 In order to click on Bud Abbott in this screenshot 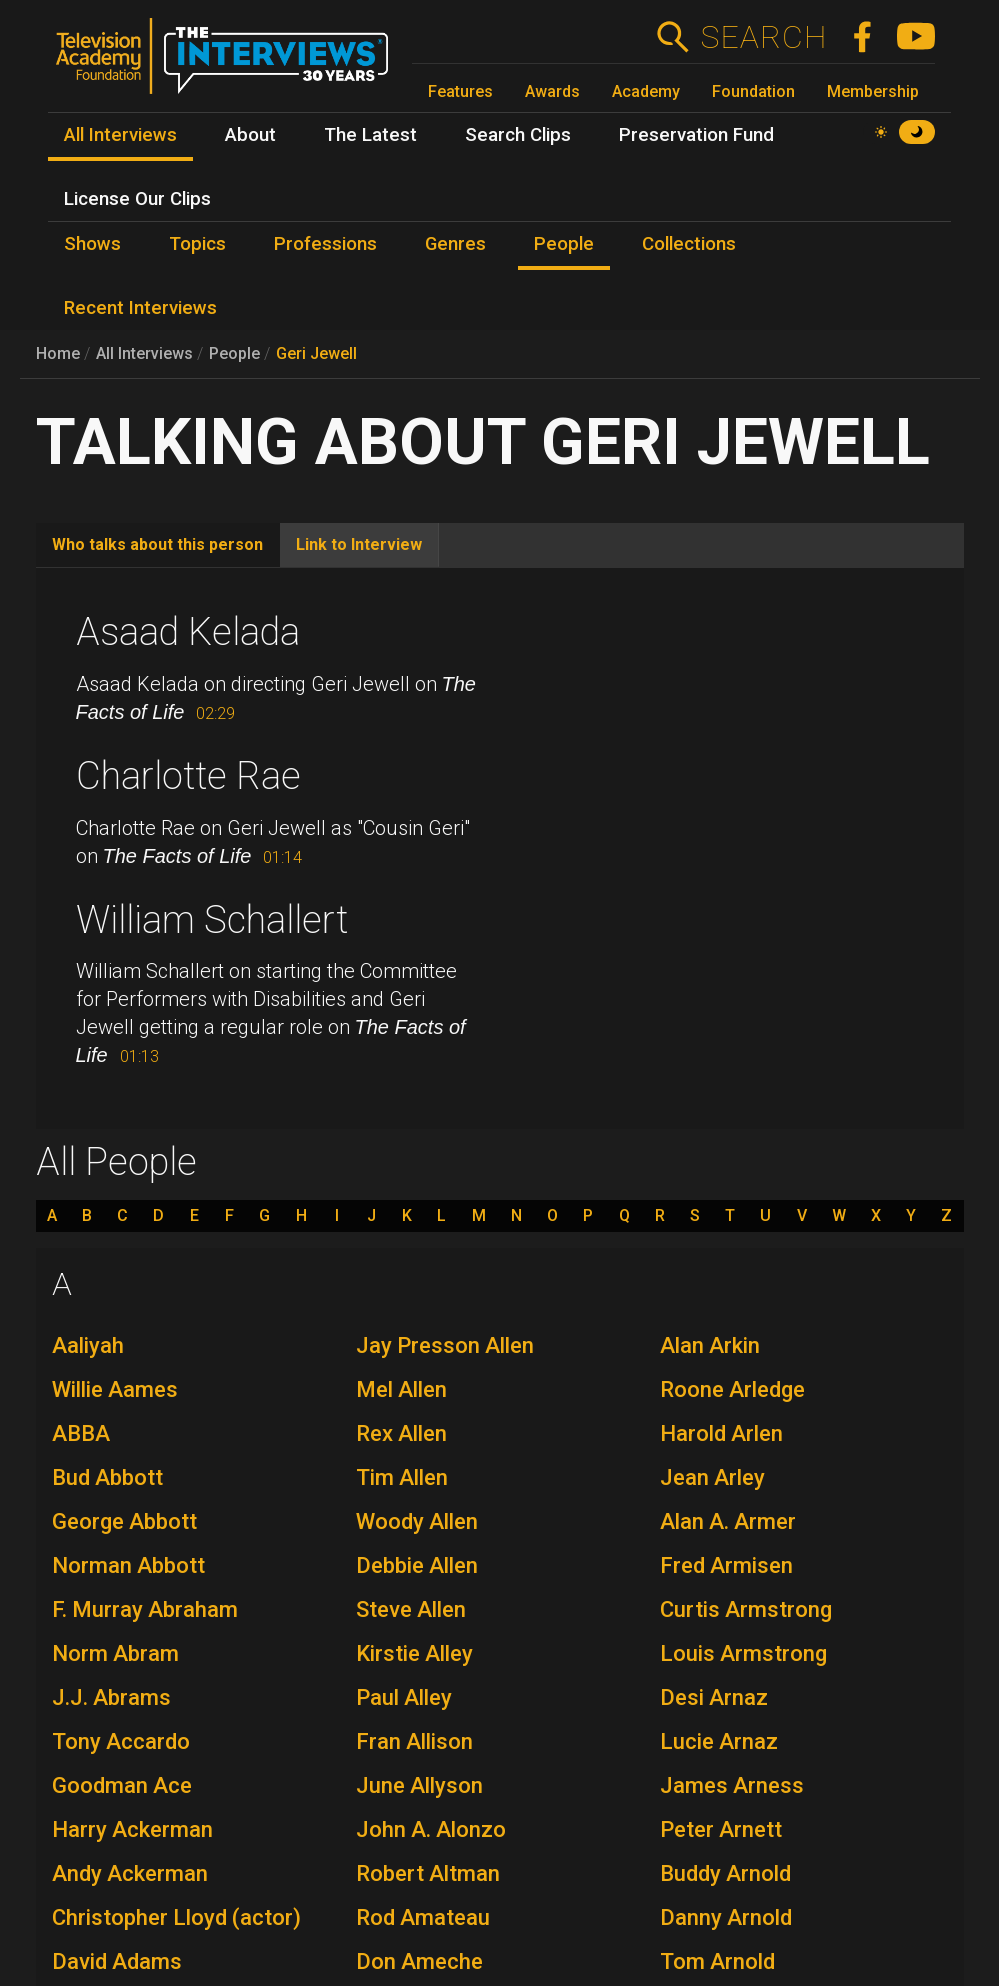, I will do `click(107, 1477)`.